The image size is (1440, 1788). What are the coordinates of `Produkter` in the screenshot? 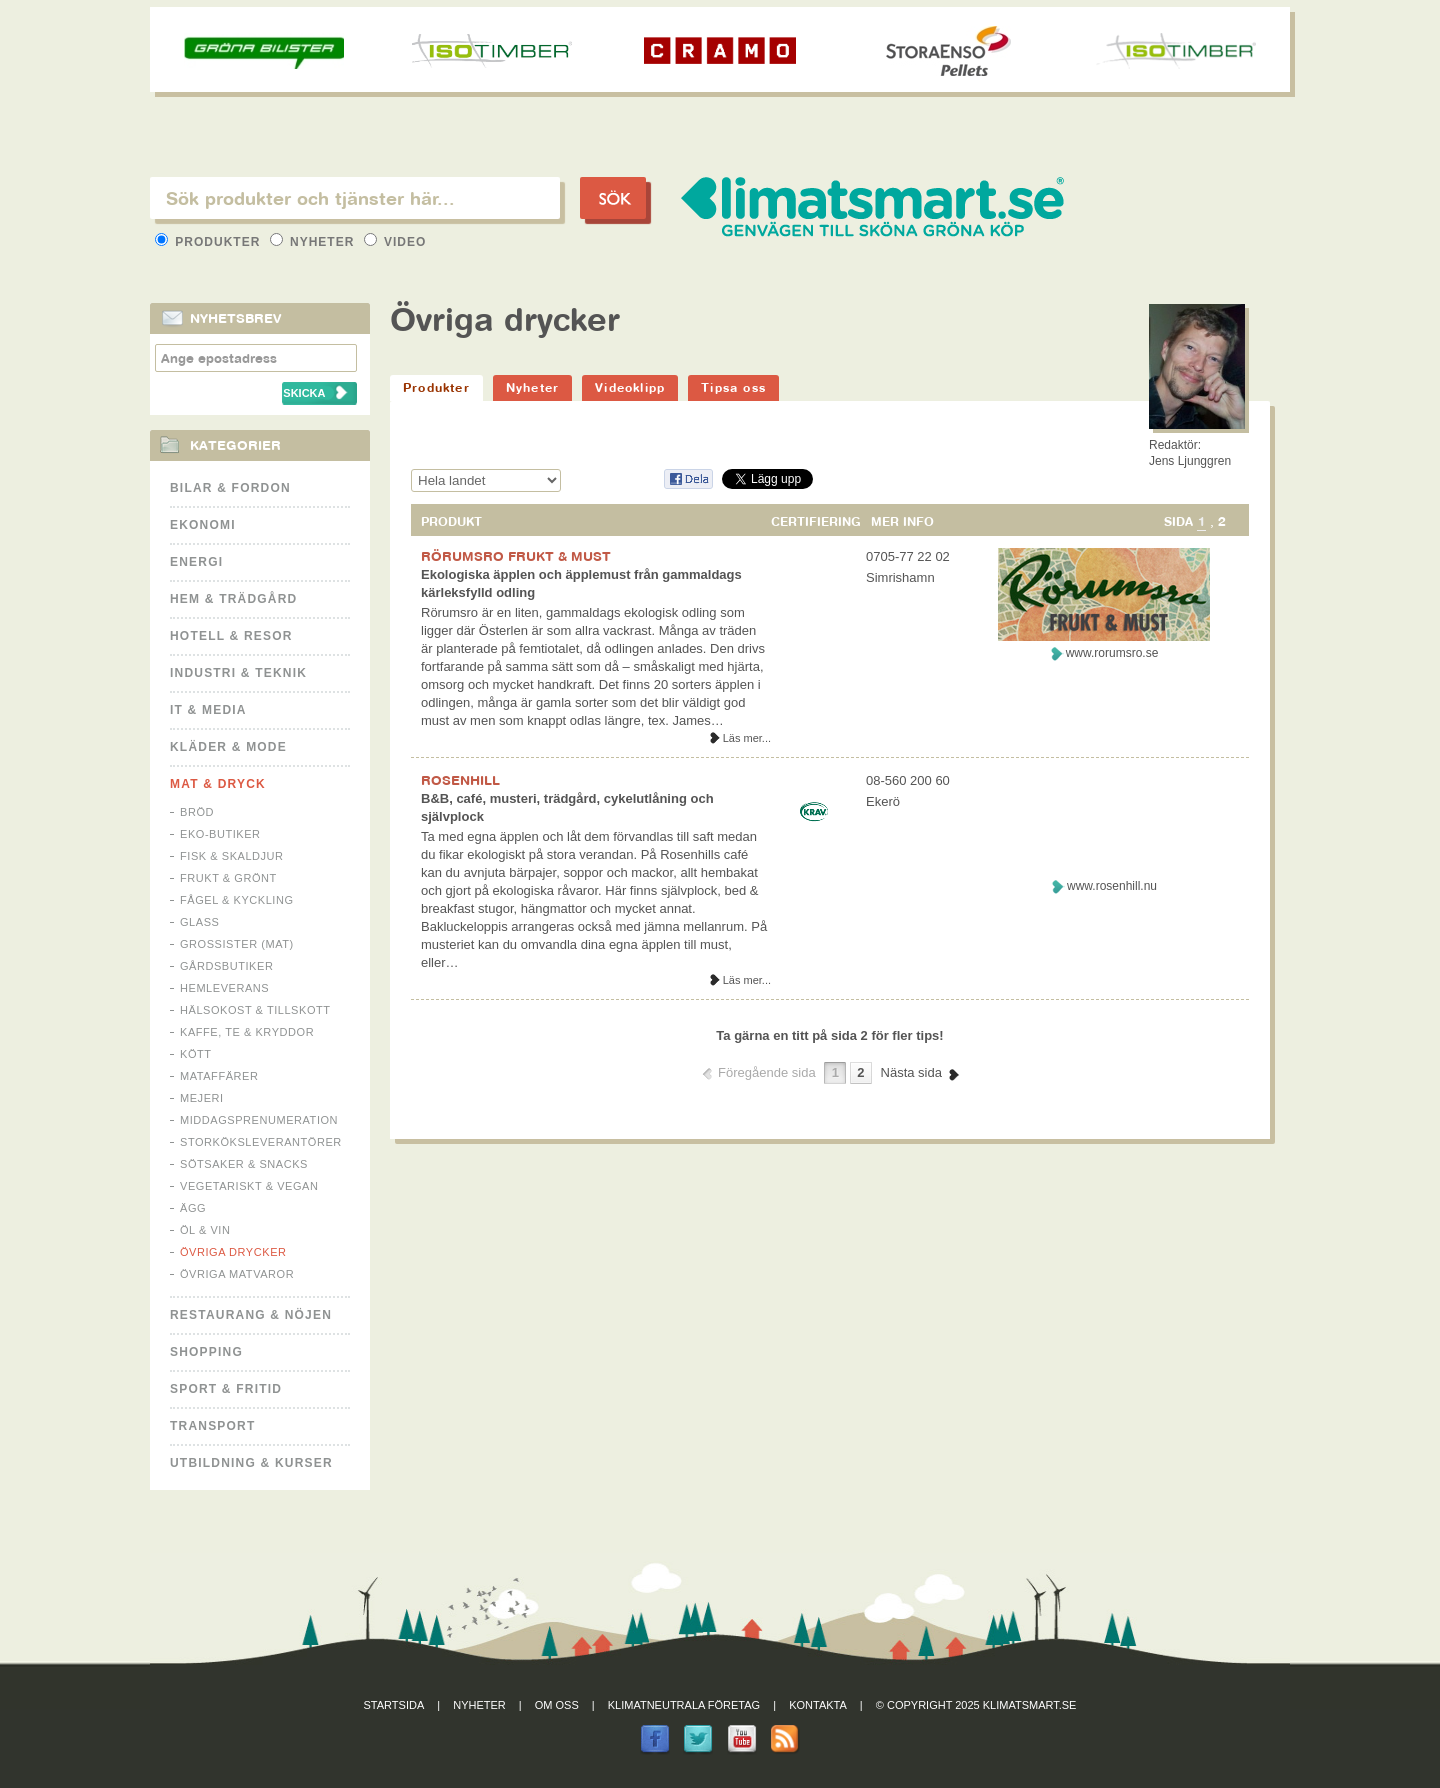 It's located at (210, 242).